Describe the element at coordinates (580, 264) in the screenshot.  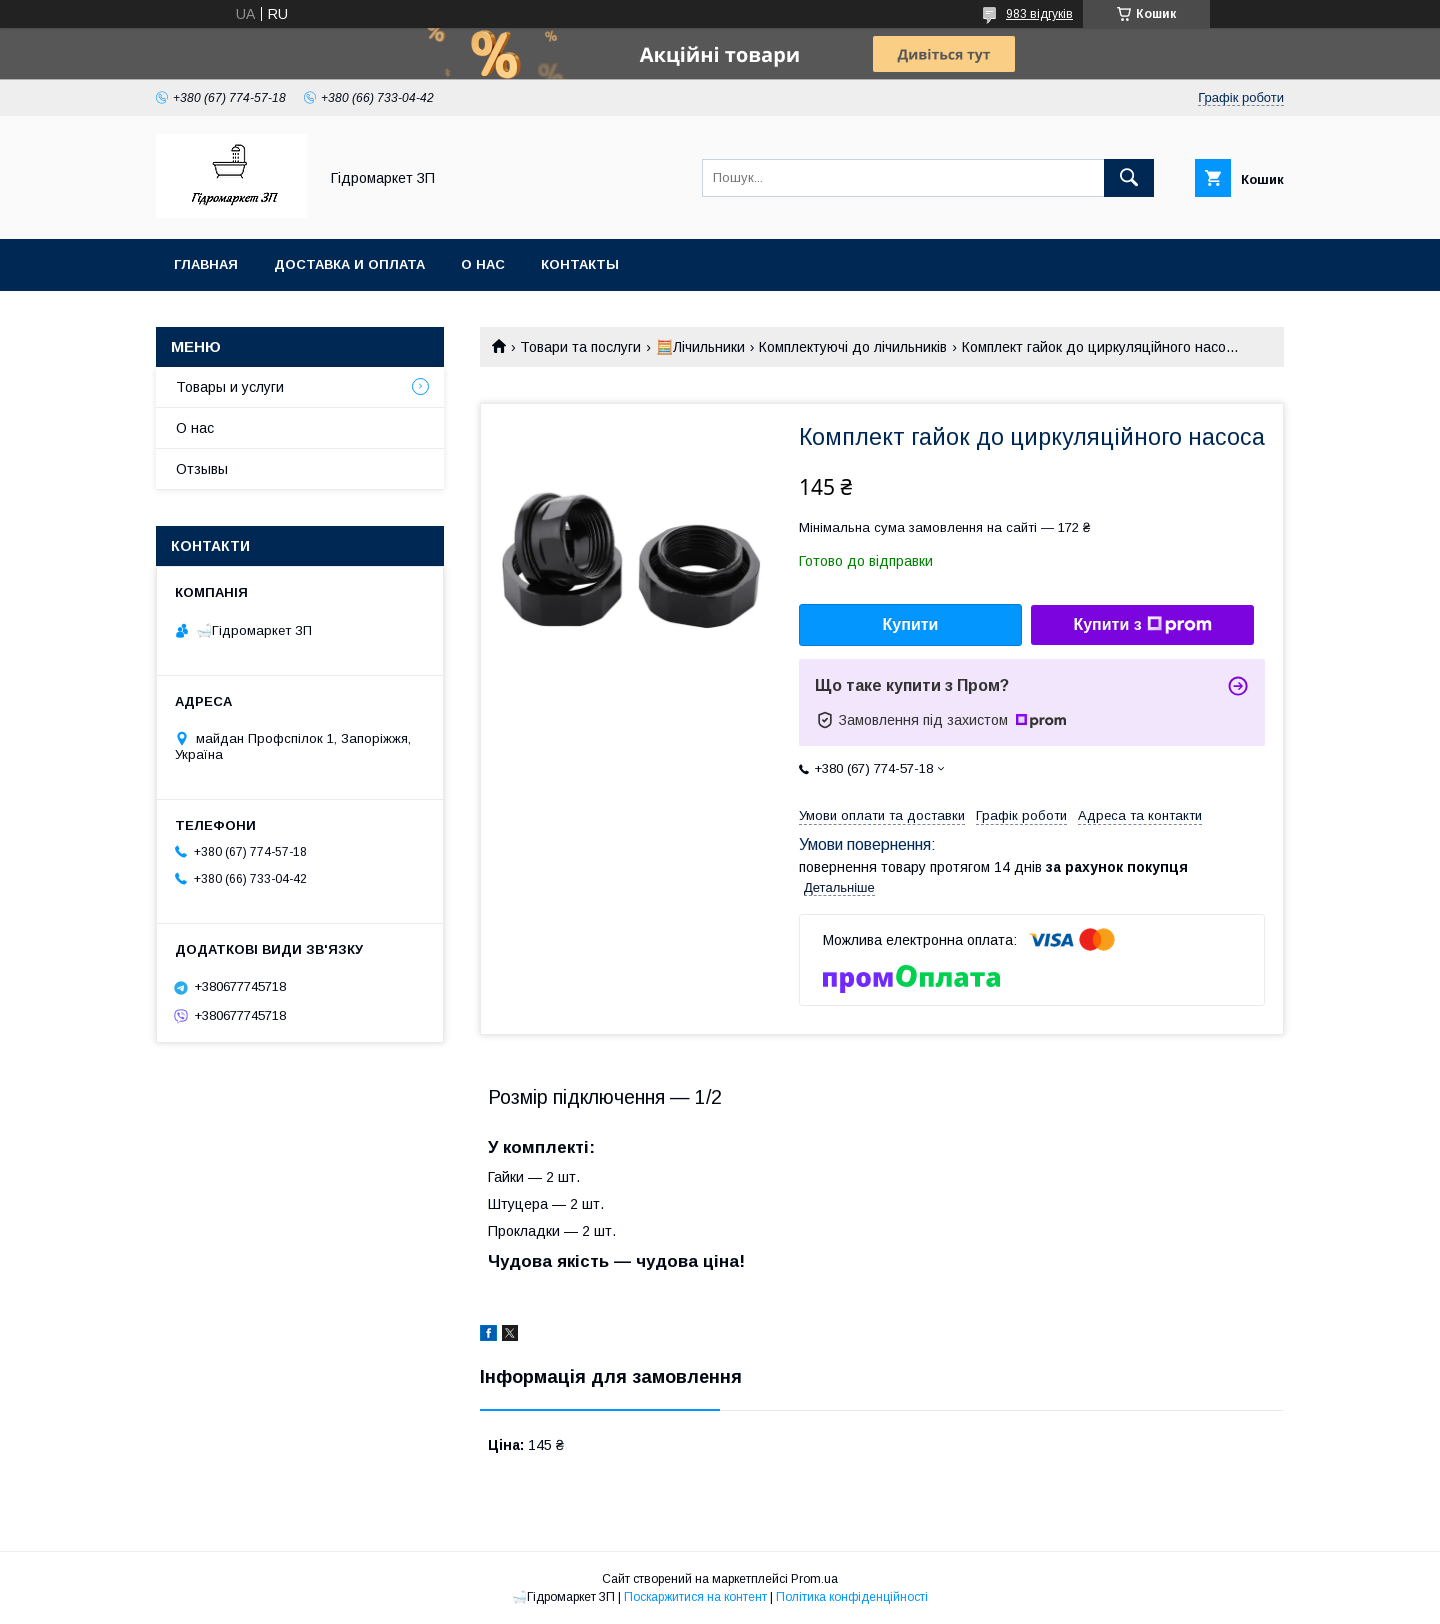
I see `Контакты` at that location.